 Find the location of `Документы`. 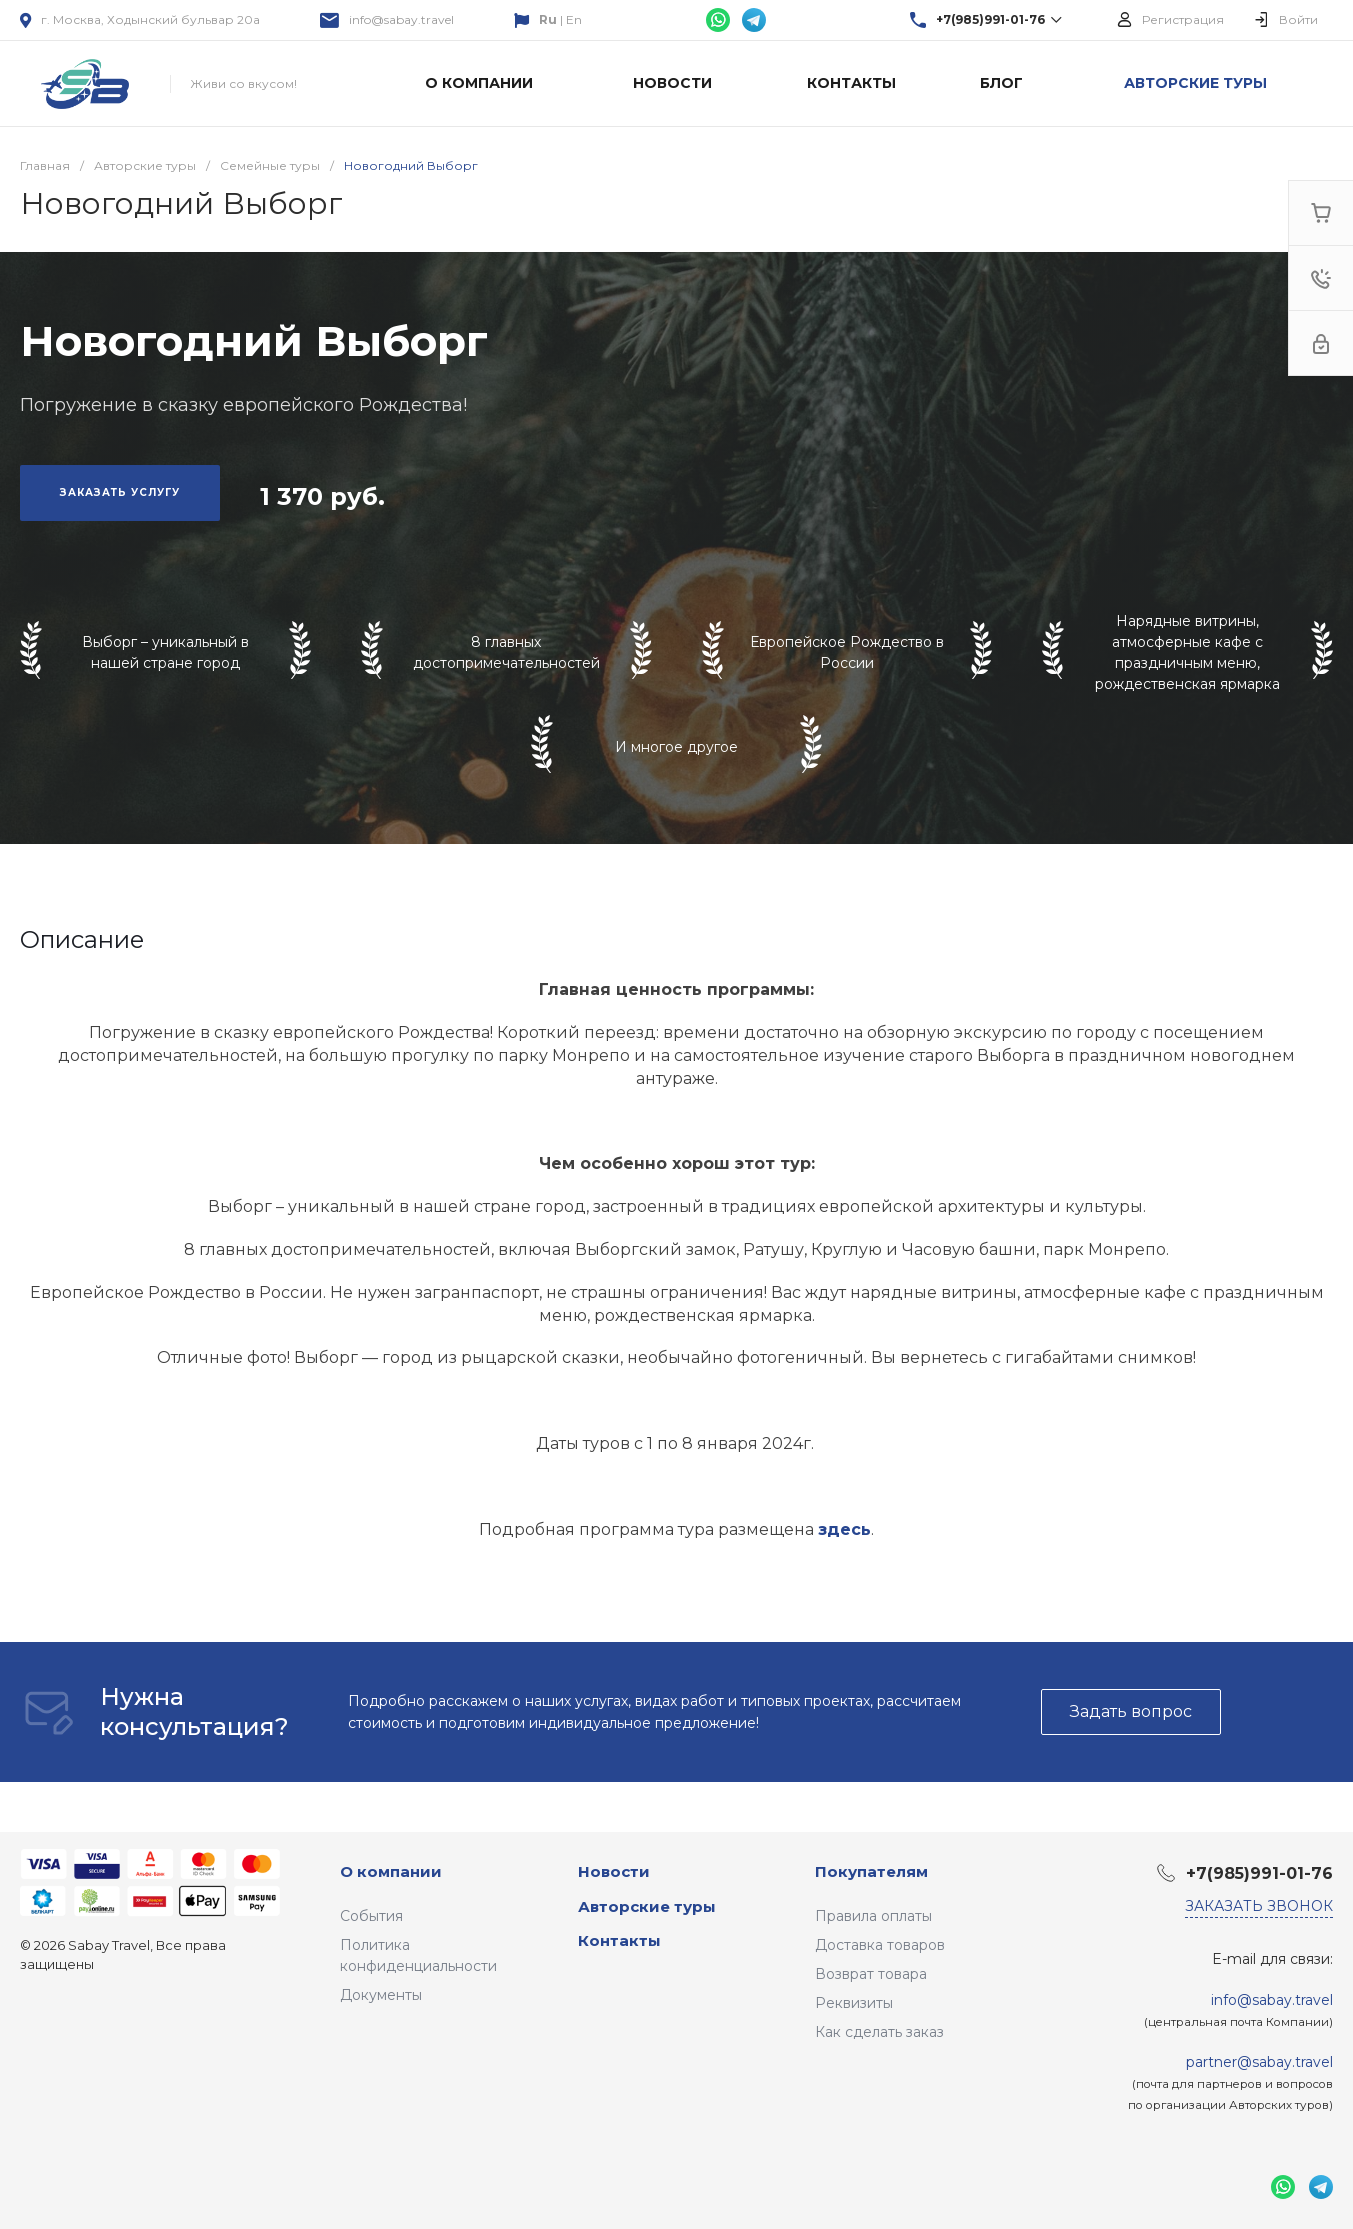

Документы is located at coordinates (381, 1995).